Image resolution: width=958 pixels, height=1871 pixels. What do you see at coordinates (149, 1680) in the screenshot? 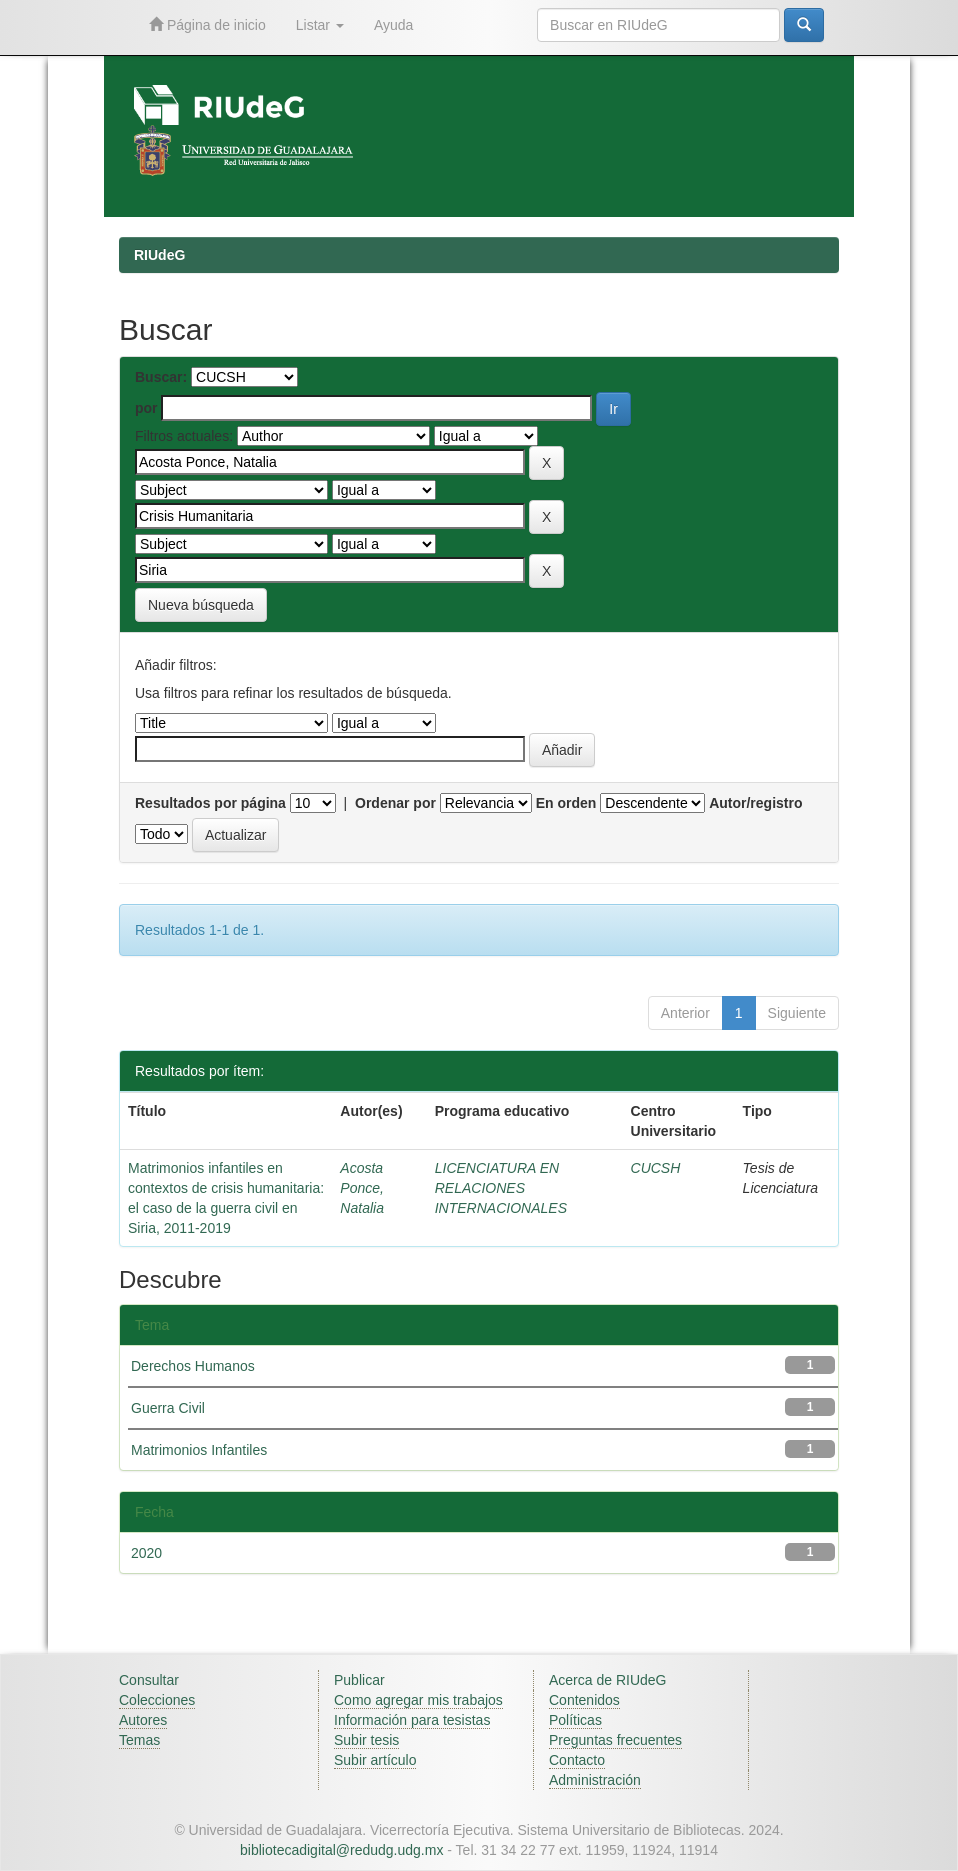
I see `Consultar` at bounding box center [149, 1680].